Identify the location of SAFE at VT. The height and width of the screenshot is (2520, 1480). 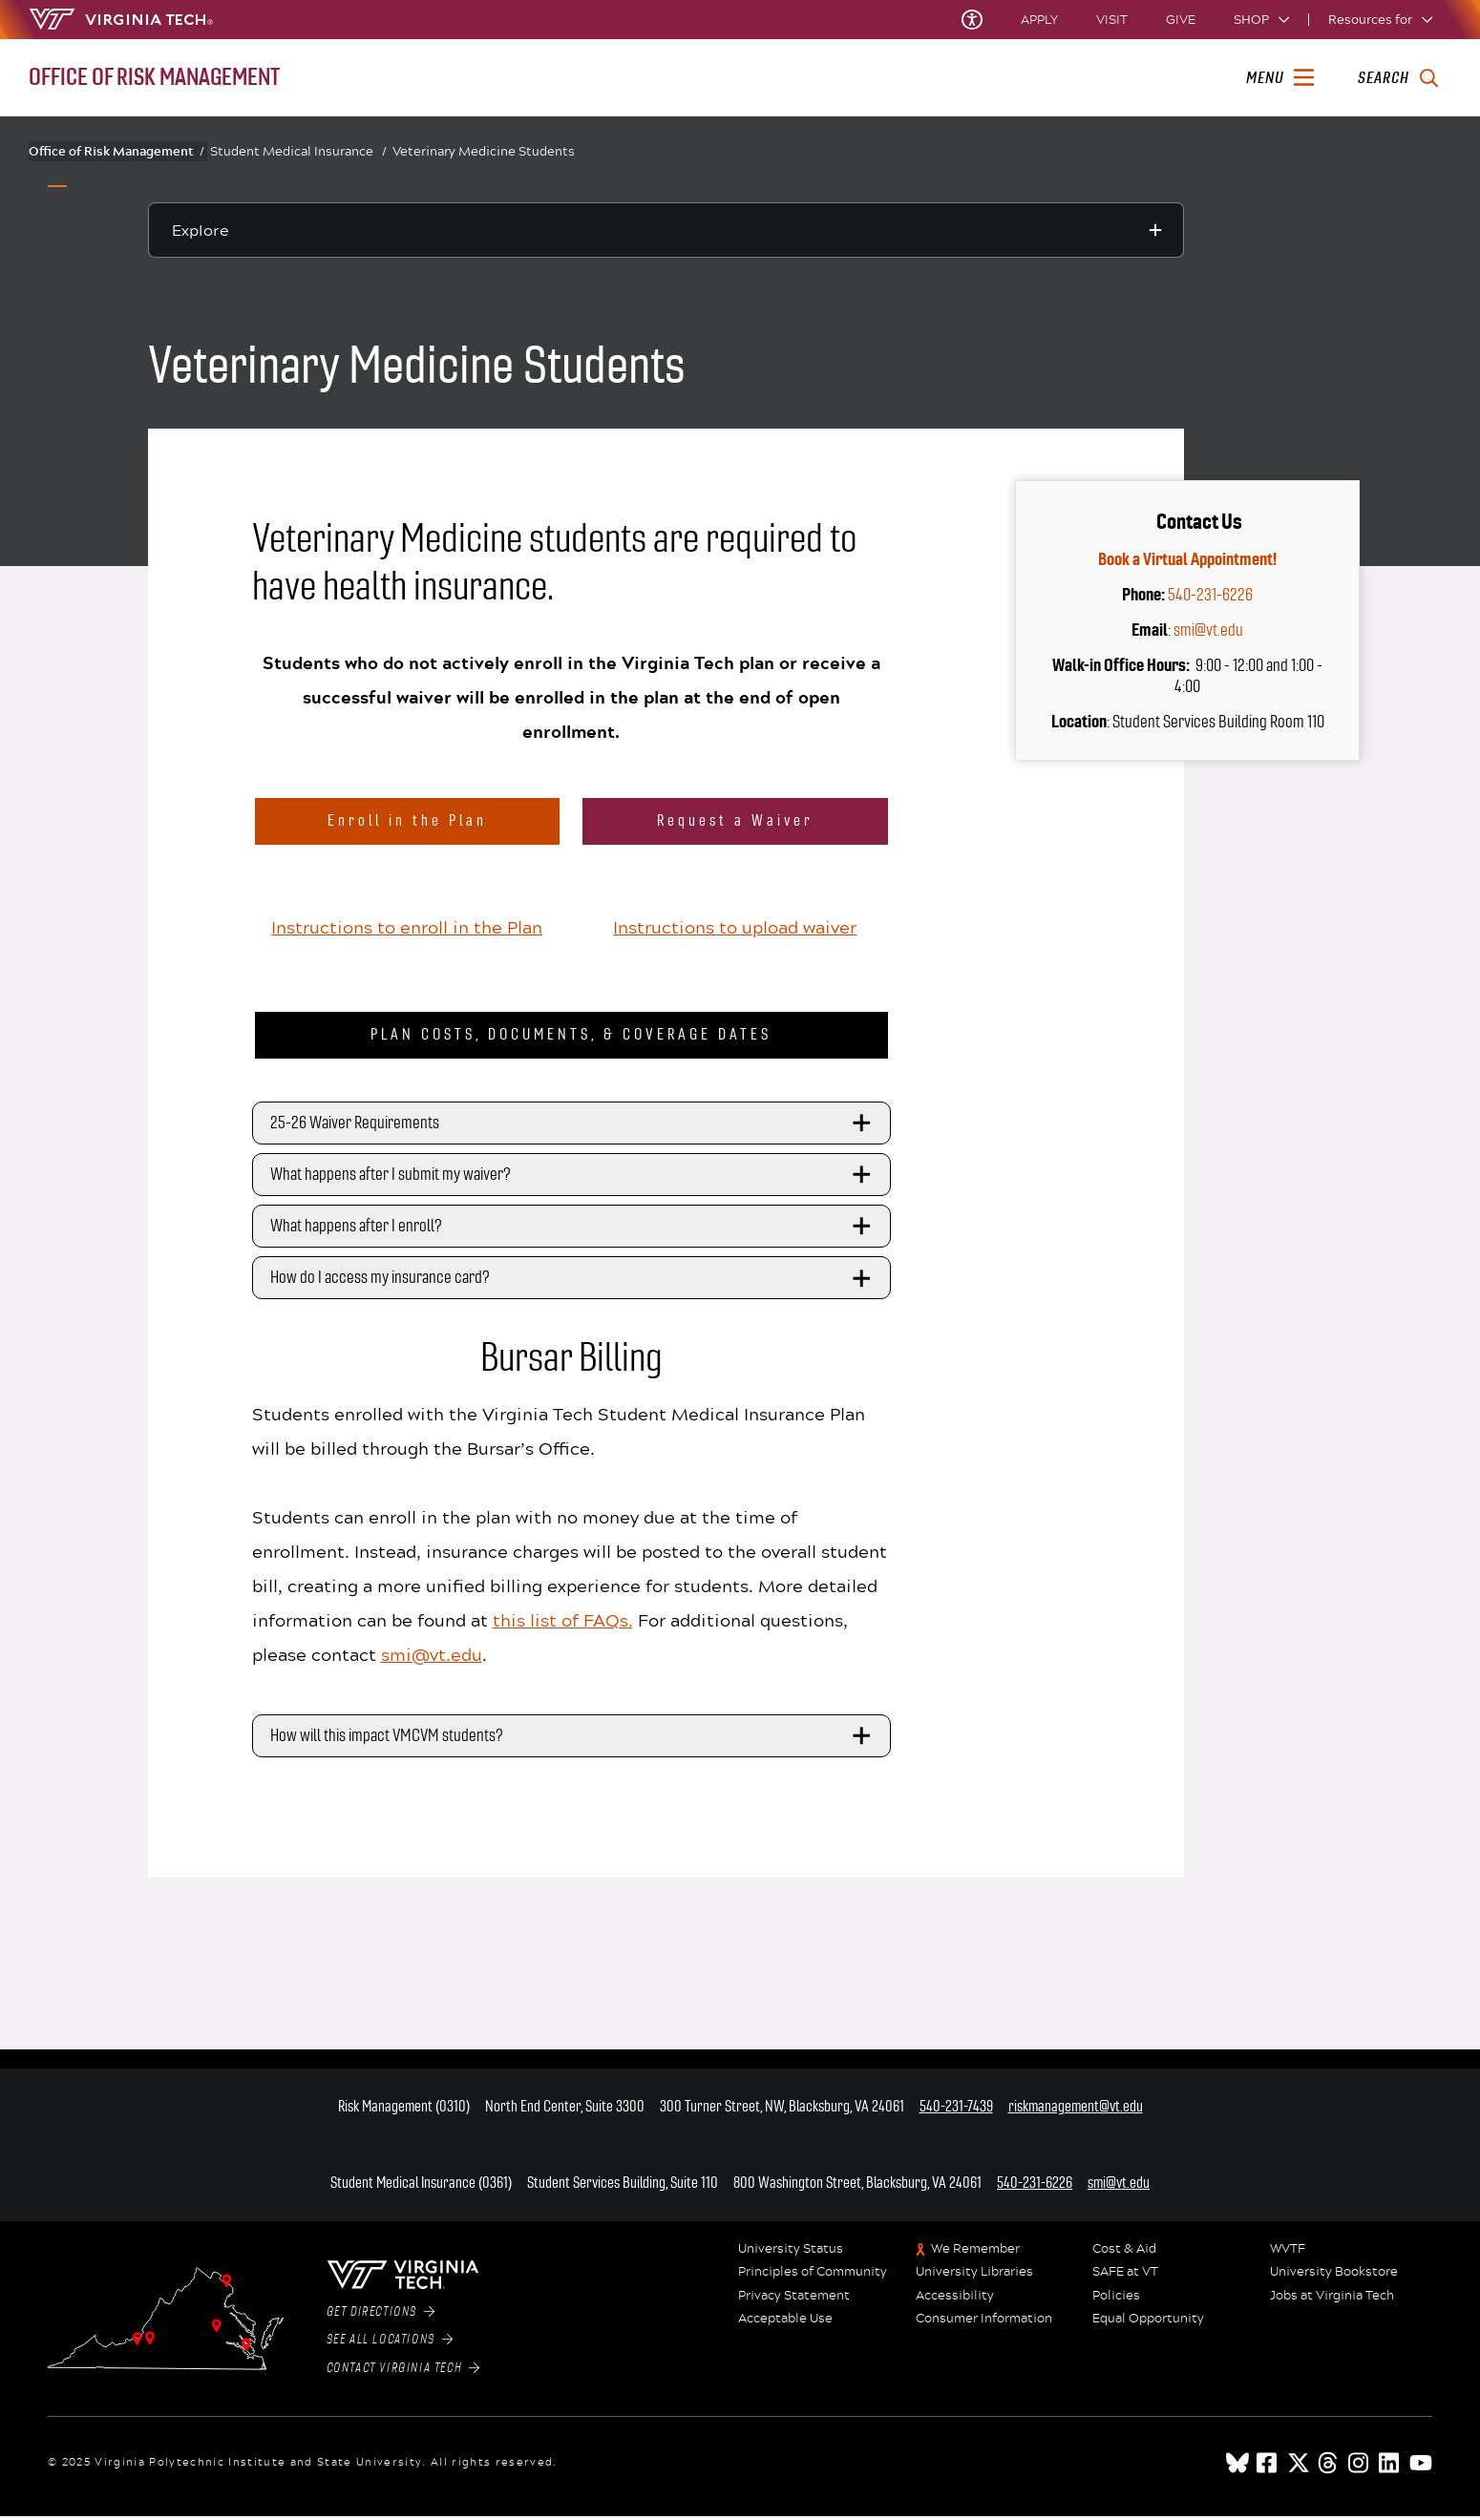
(1125, 2276).